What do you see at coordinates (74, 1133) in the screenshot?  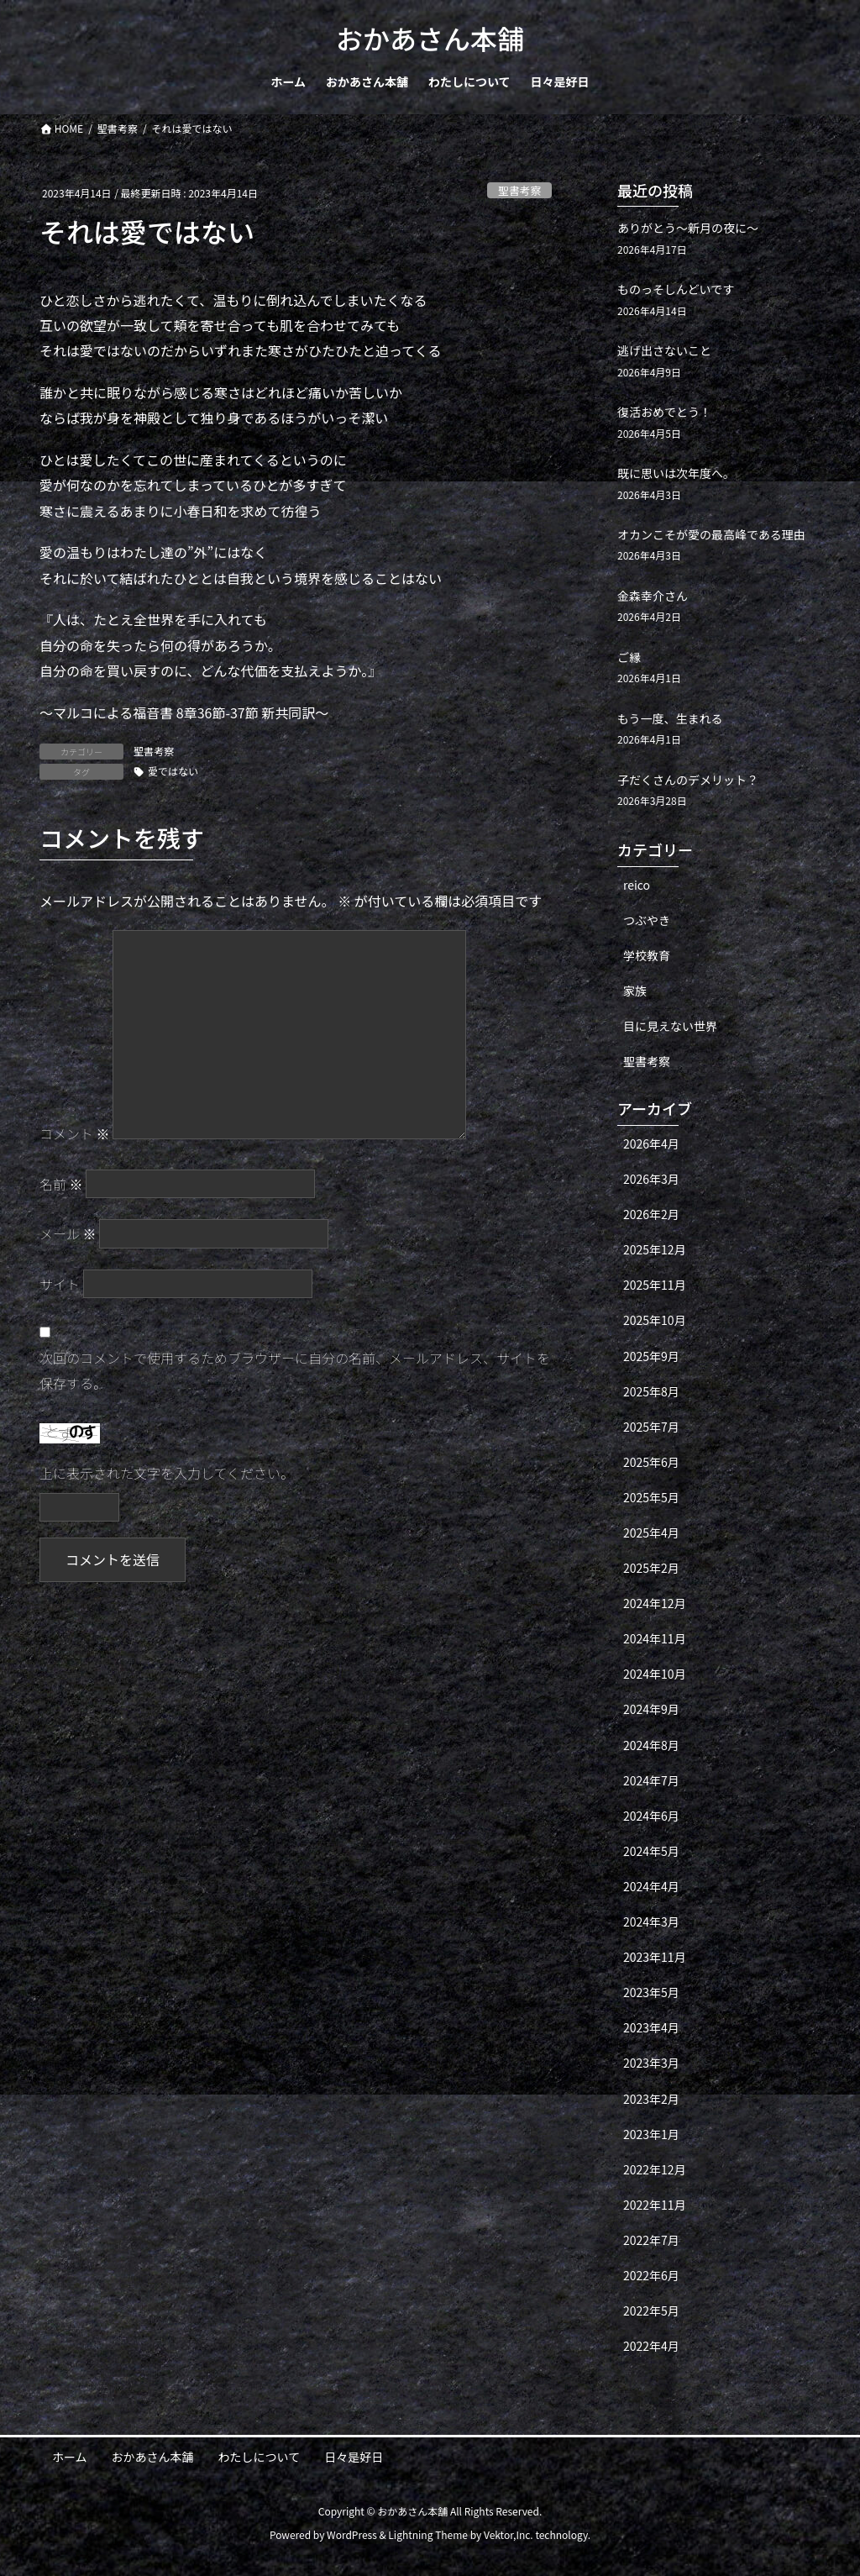 I see `コメント` at bounding box center [74, 1133].